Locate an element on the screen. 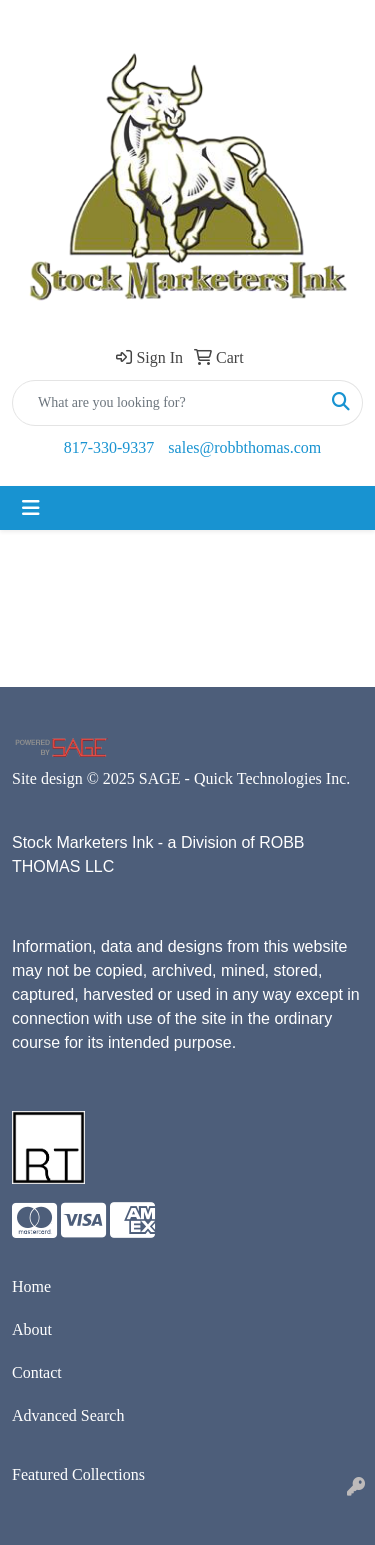 The height and width of the screenshot is (1545, 375). Featured Collections is located at coordinates (78, 1474).